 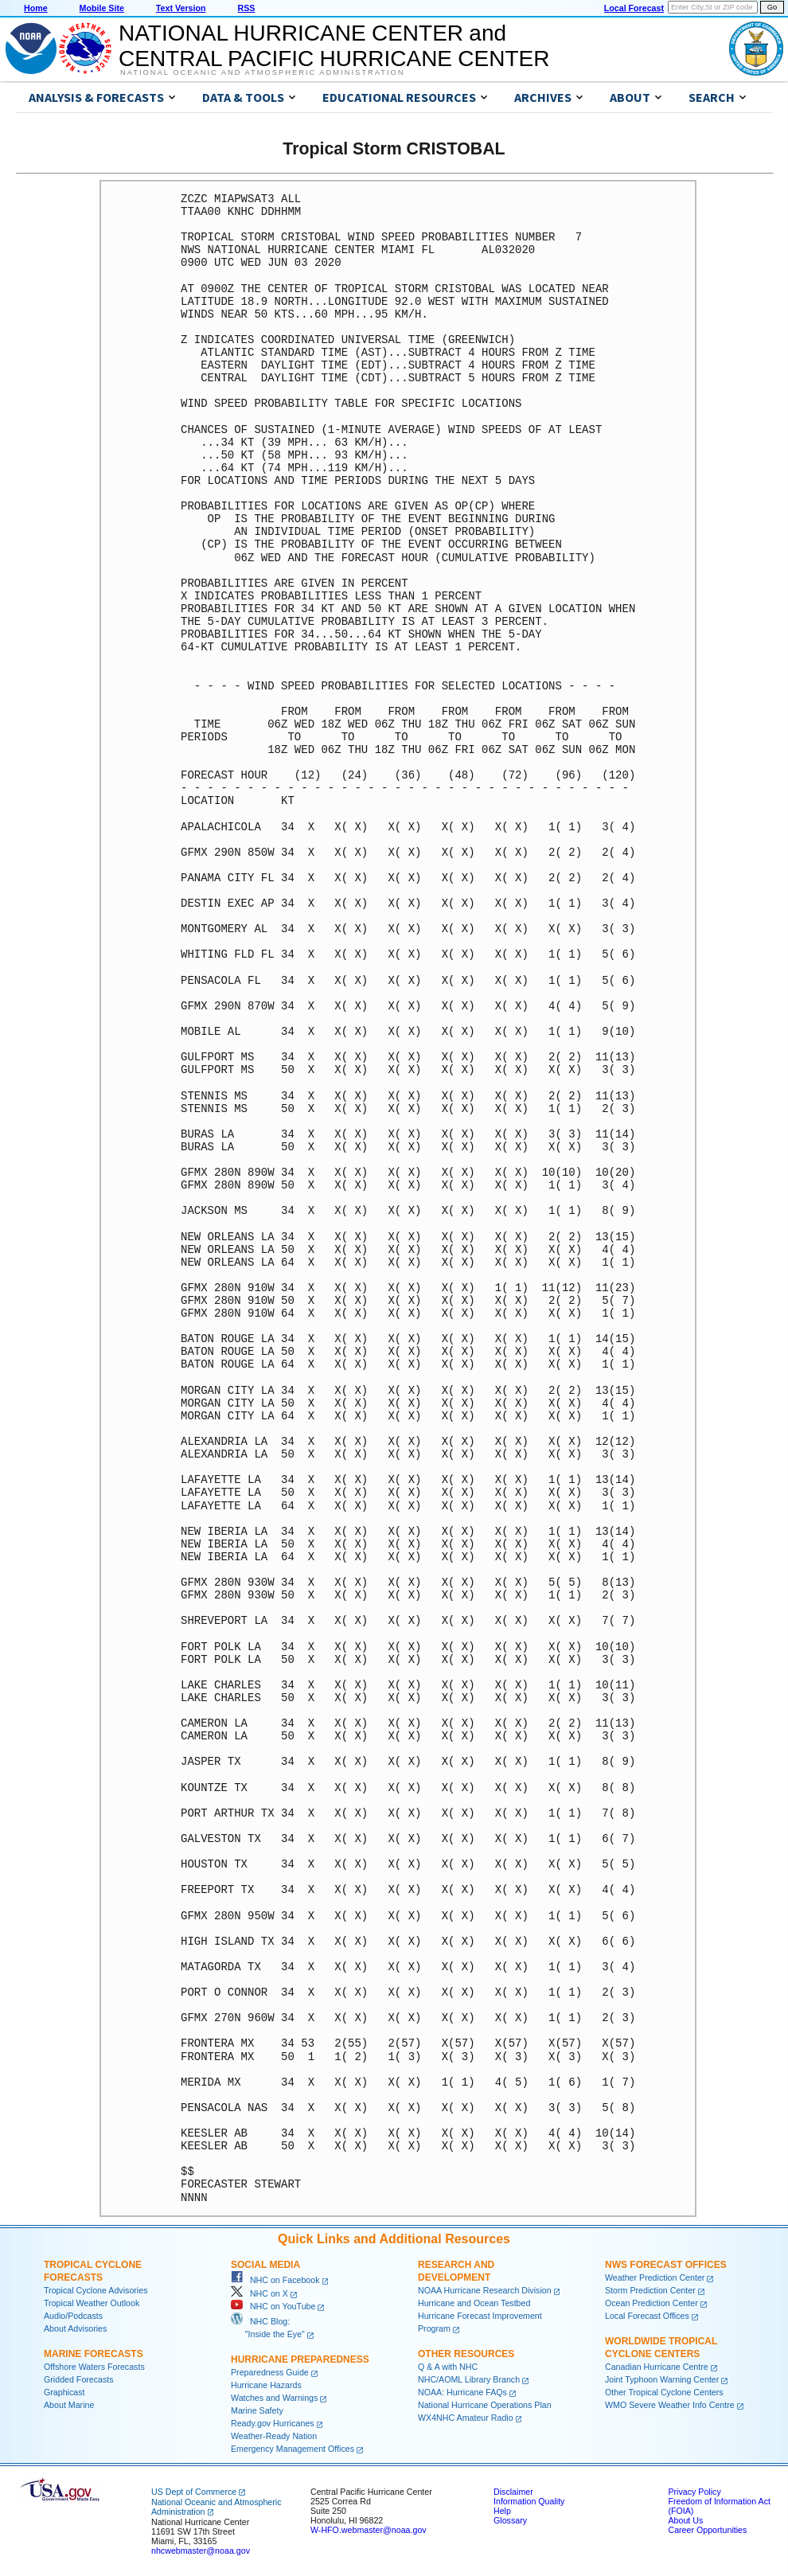 What do you see at coordinates (528, 2501) in the screenshot?
I see `Information Quality` at bounding box center [528, 2501].